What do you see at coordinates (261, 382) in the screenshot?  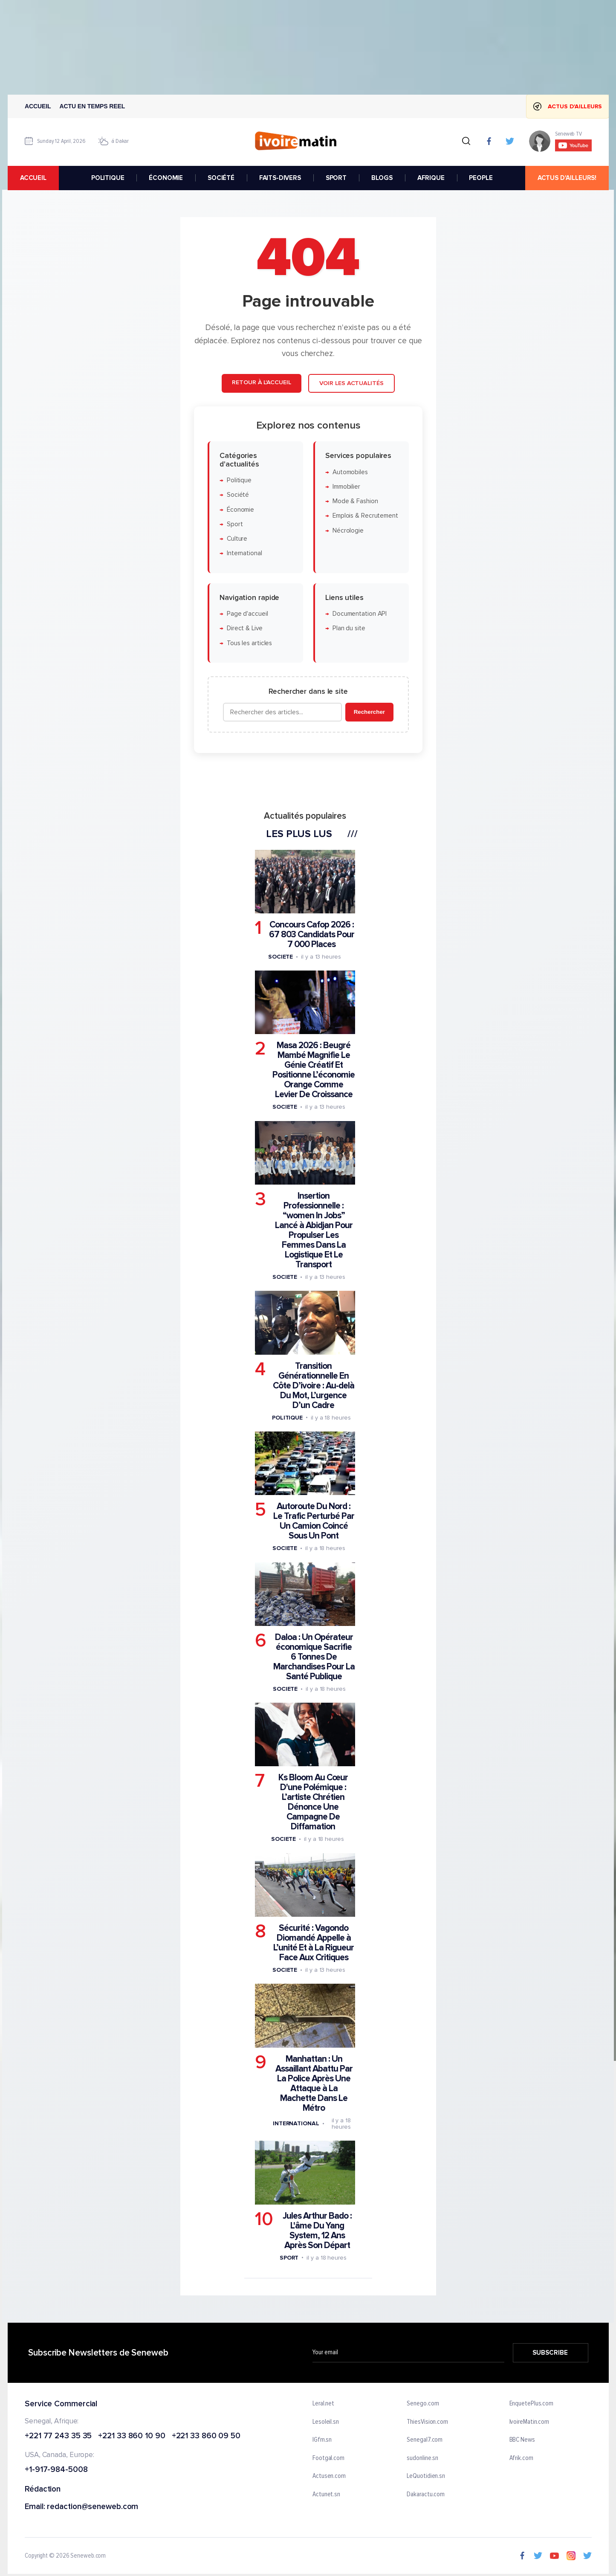 I see `Retour à l'accueil` at bounding box center [261, 382].